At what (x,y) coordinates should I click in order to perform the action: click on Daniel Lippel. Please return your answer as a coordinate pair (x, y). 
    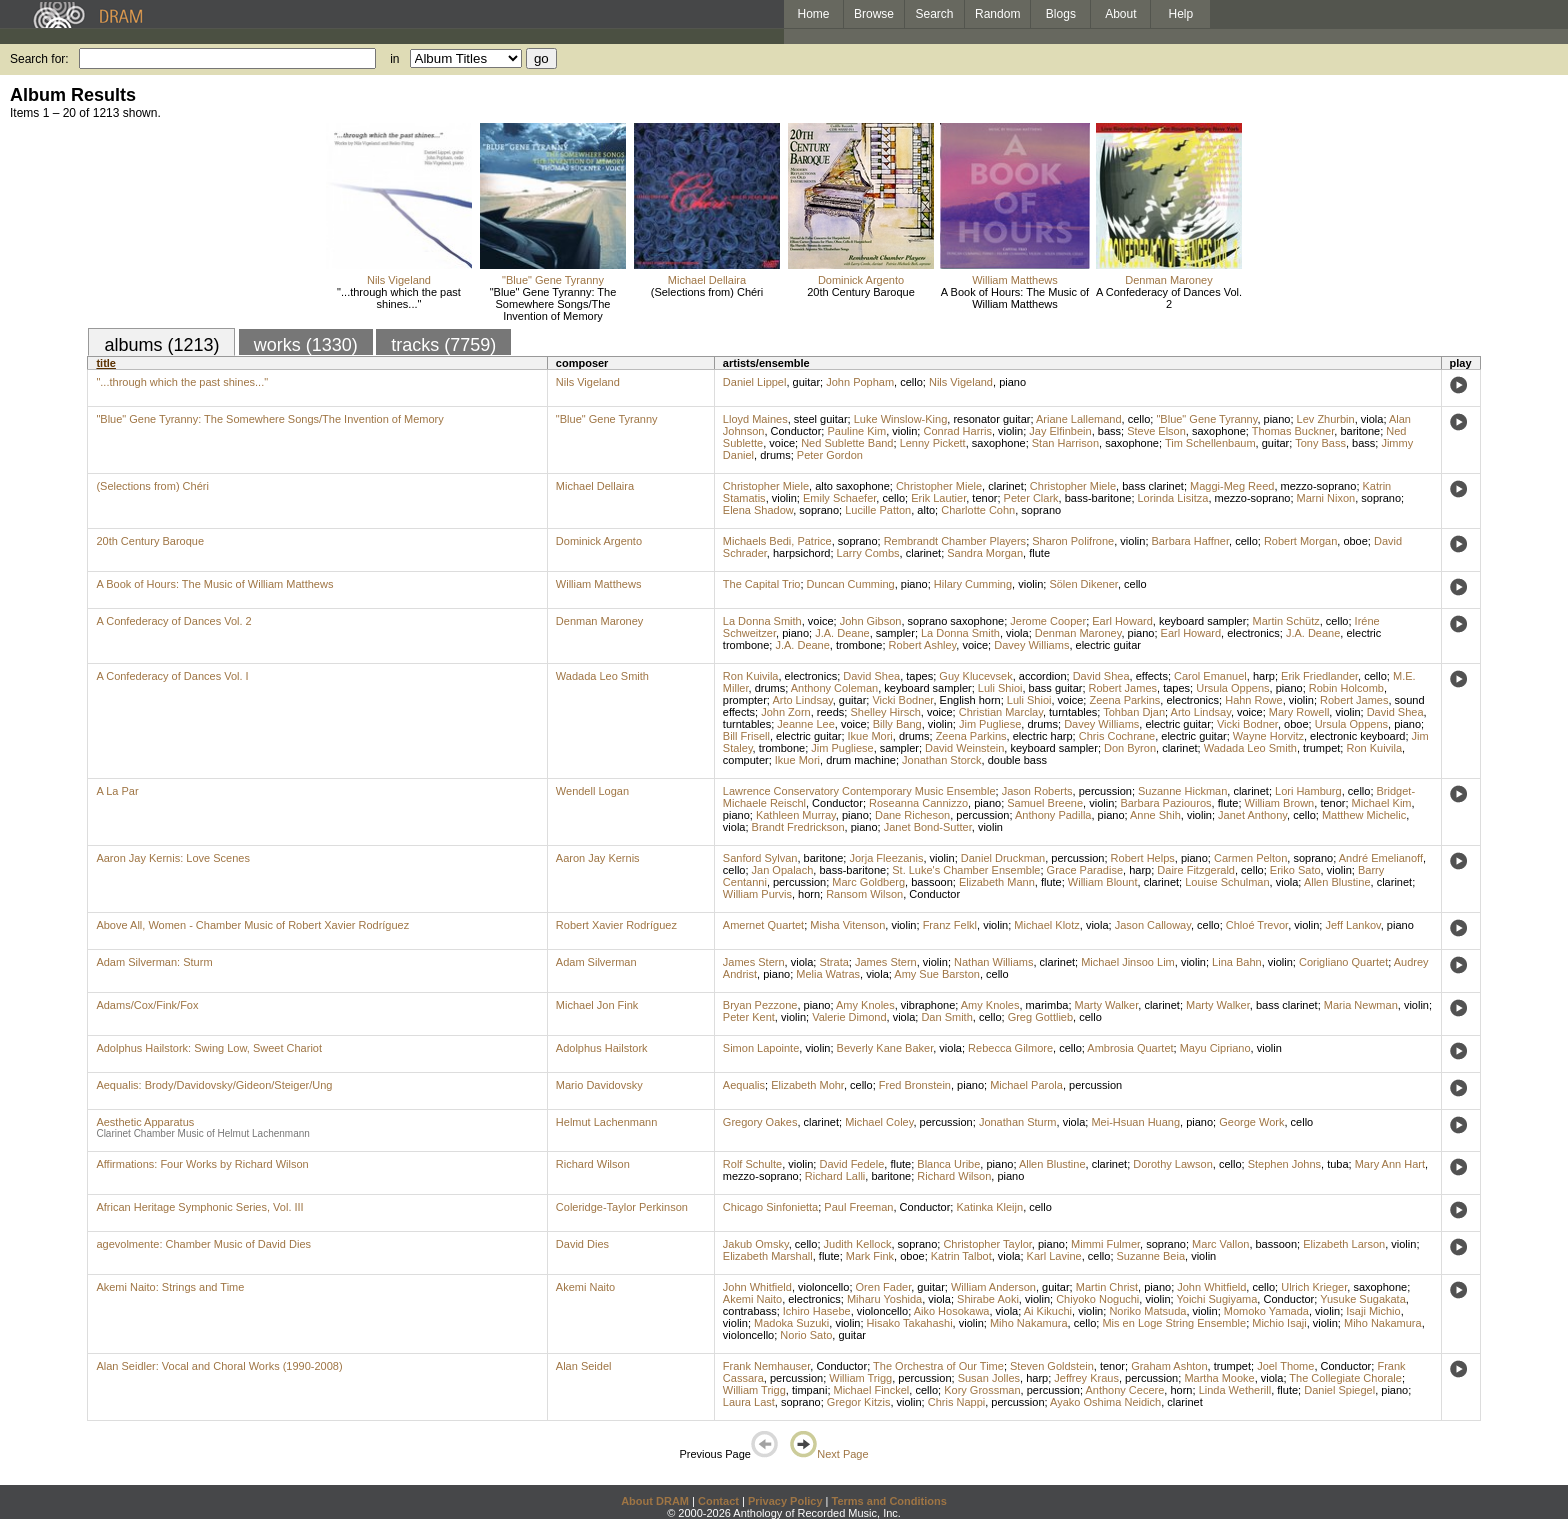
    Looking at the image, I should click on (755, 382).